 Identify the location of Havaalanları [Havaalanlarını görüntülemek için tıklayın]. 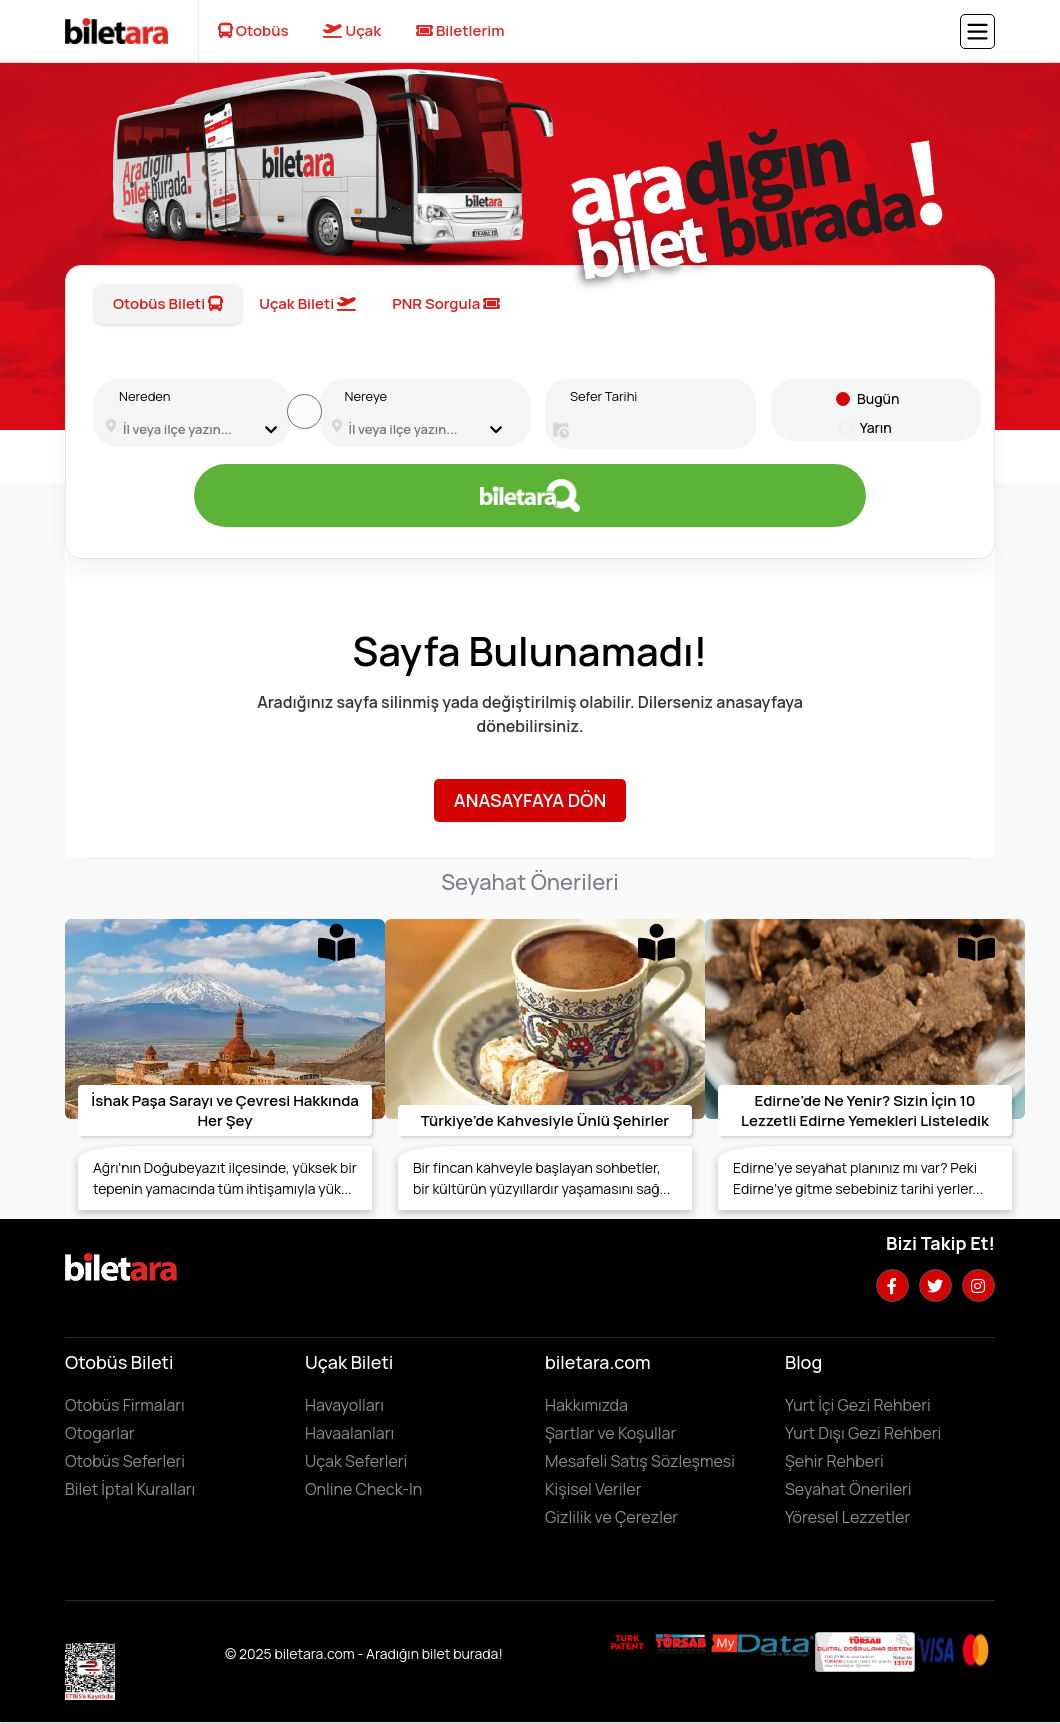
(349, 1433).